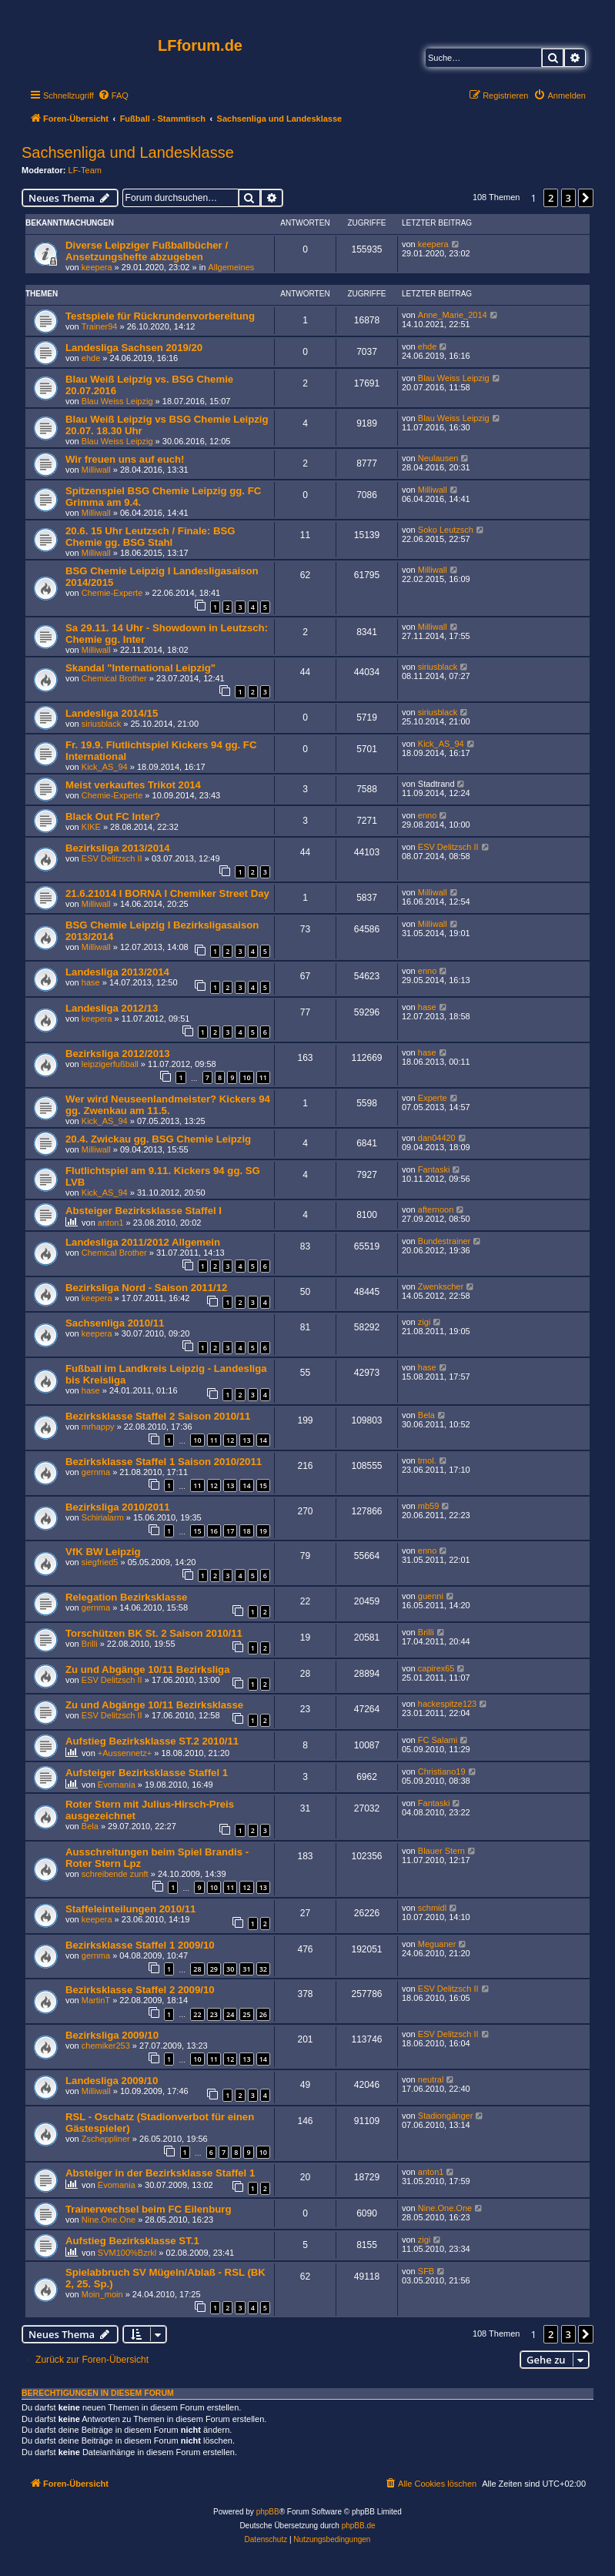 This screenshot has width=615, height=2576. I want to click on +Aussennetz+, so click(125, 1753).